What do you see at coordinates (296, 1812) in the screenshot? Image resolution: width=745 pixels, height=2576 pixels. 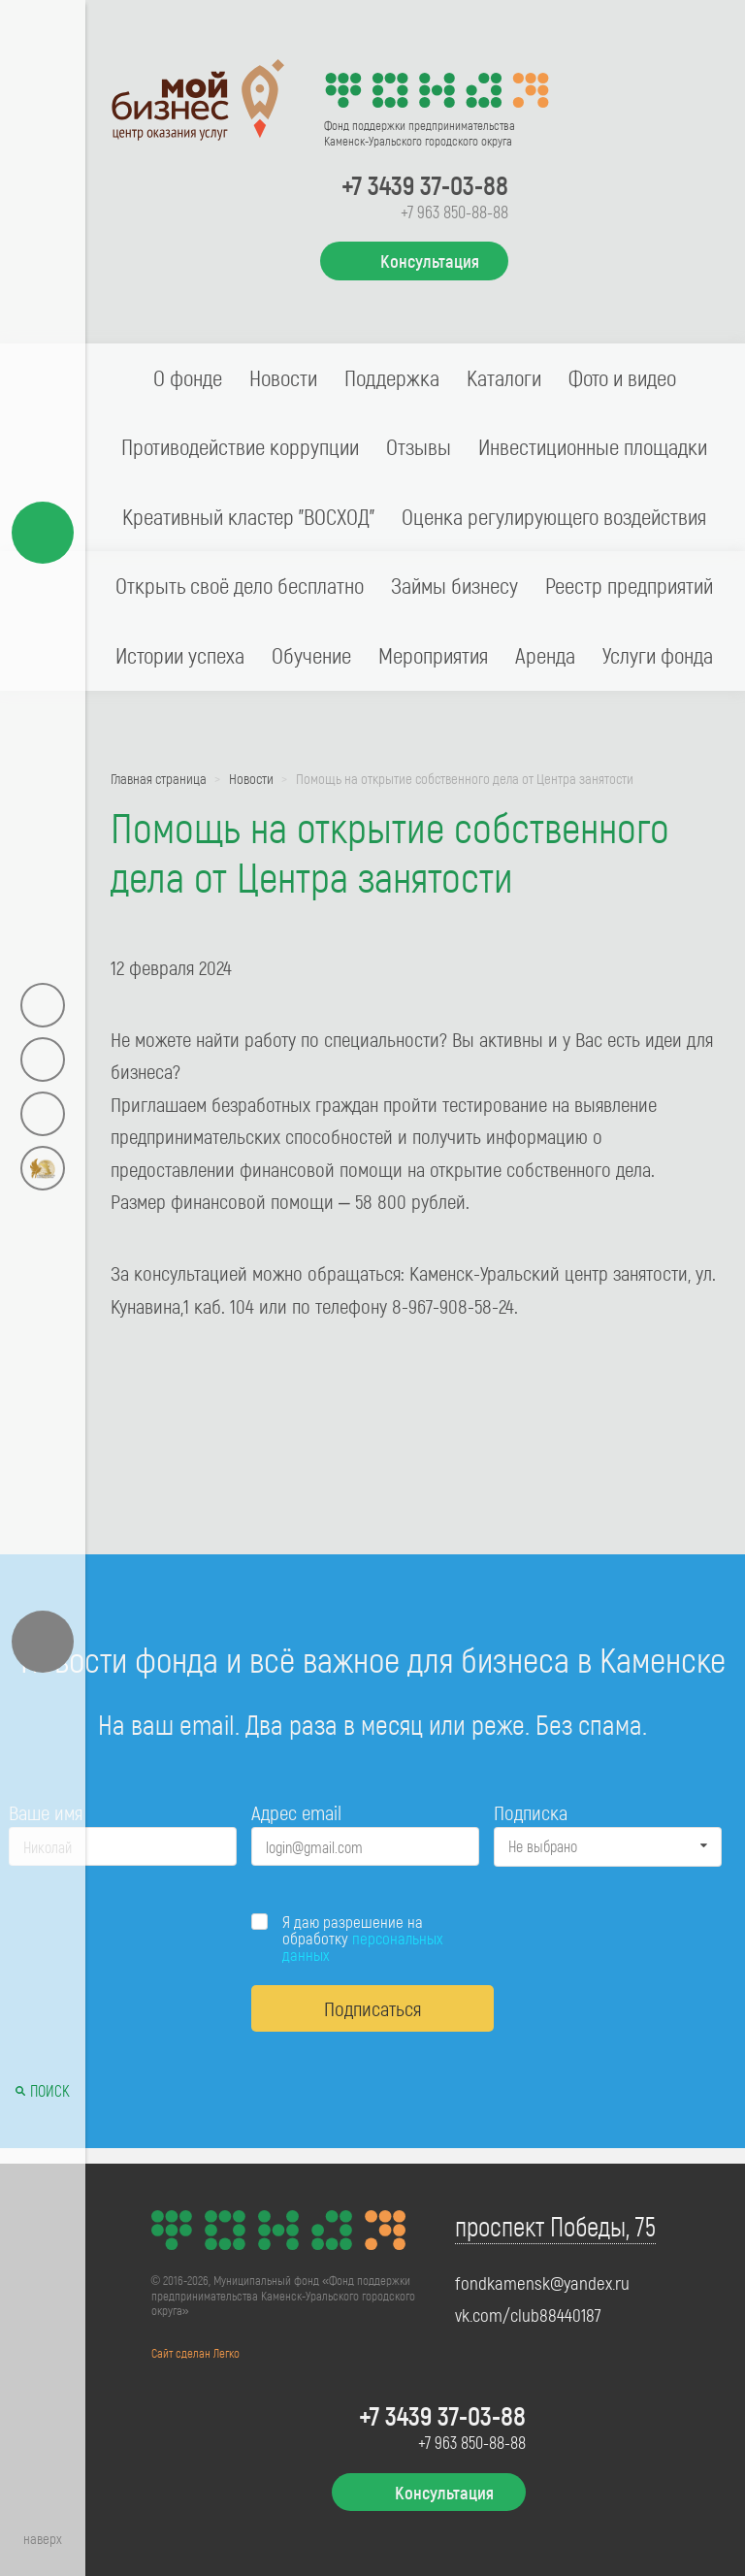 I see `Адрес email` at bounding box center [296, 1812].